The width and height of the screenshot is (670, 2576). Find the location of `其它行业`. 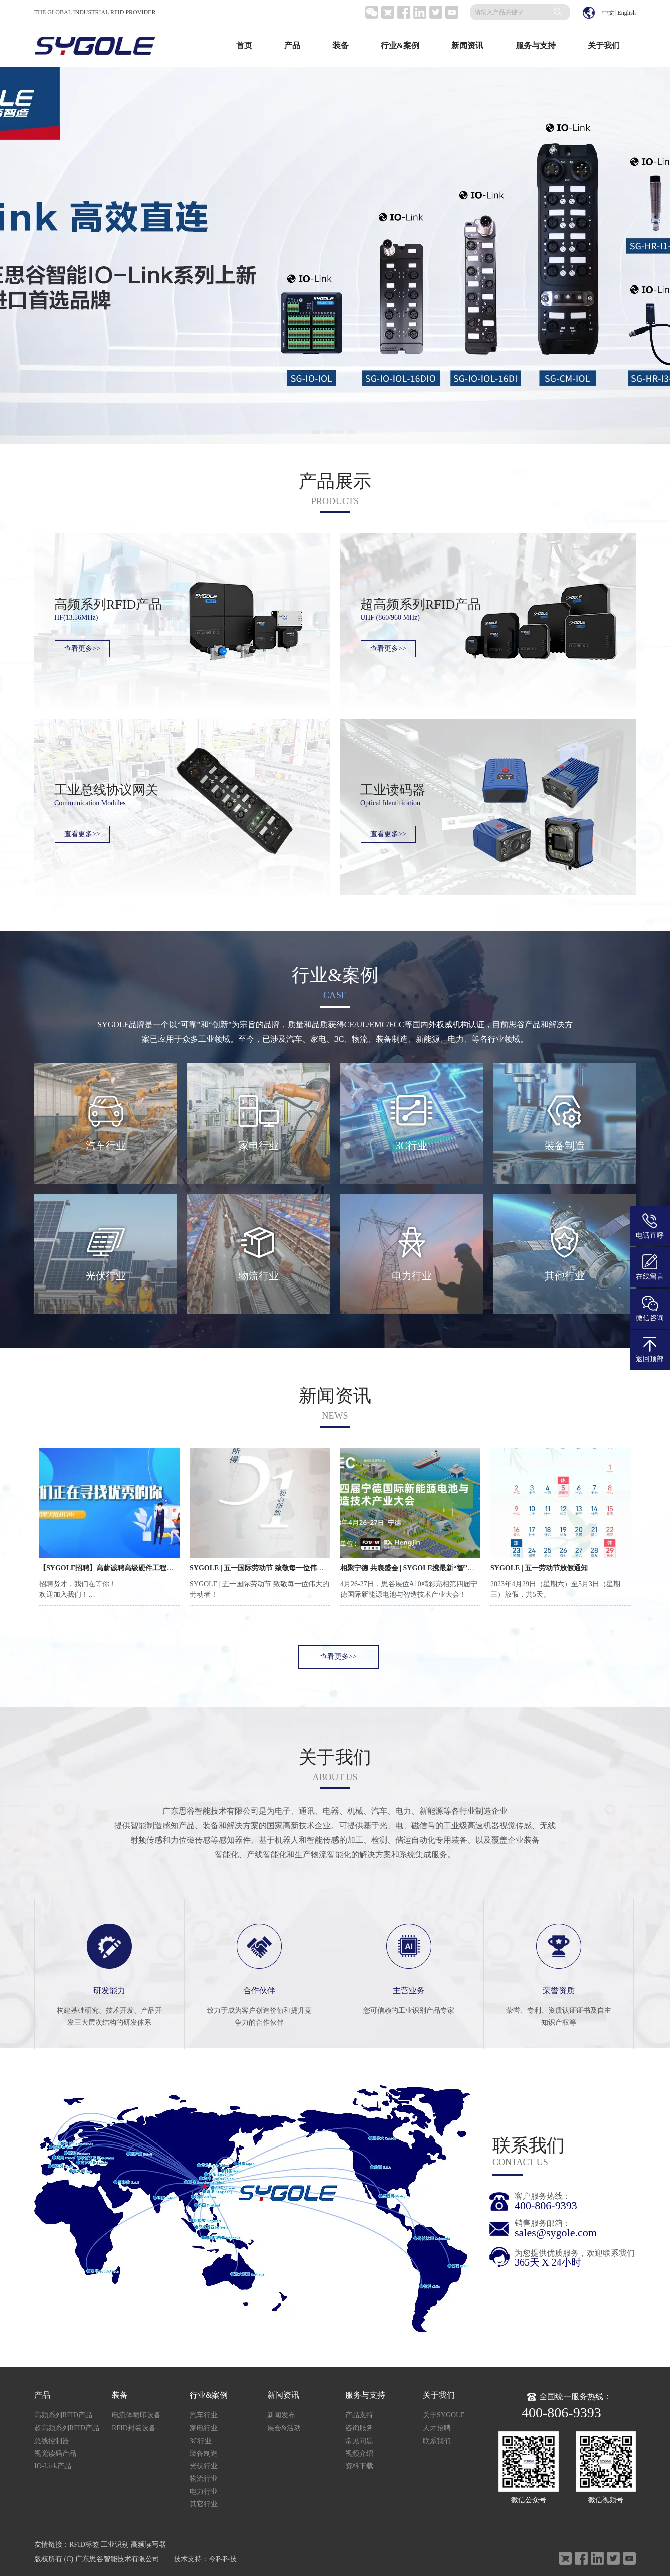

其它行业 is located at coordinates (204, 2504).